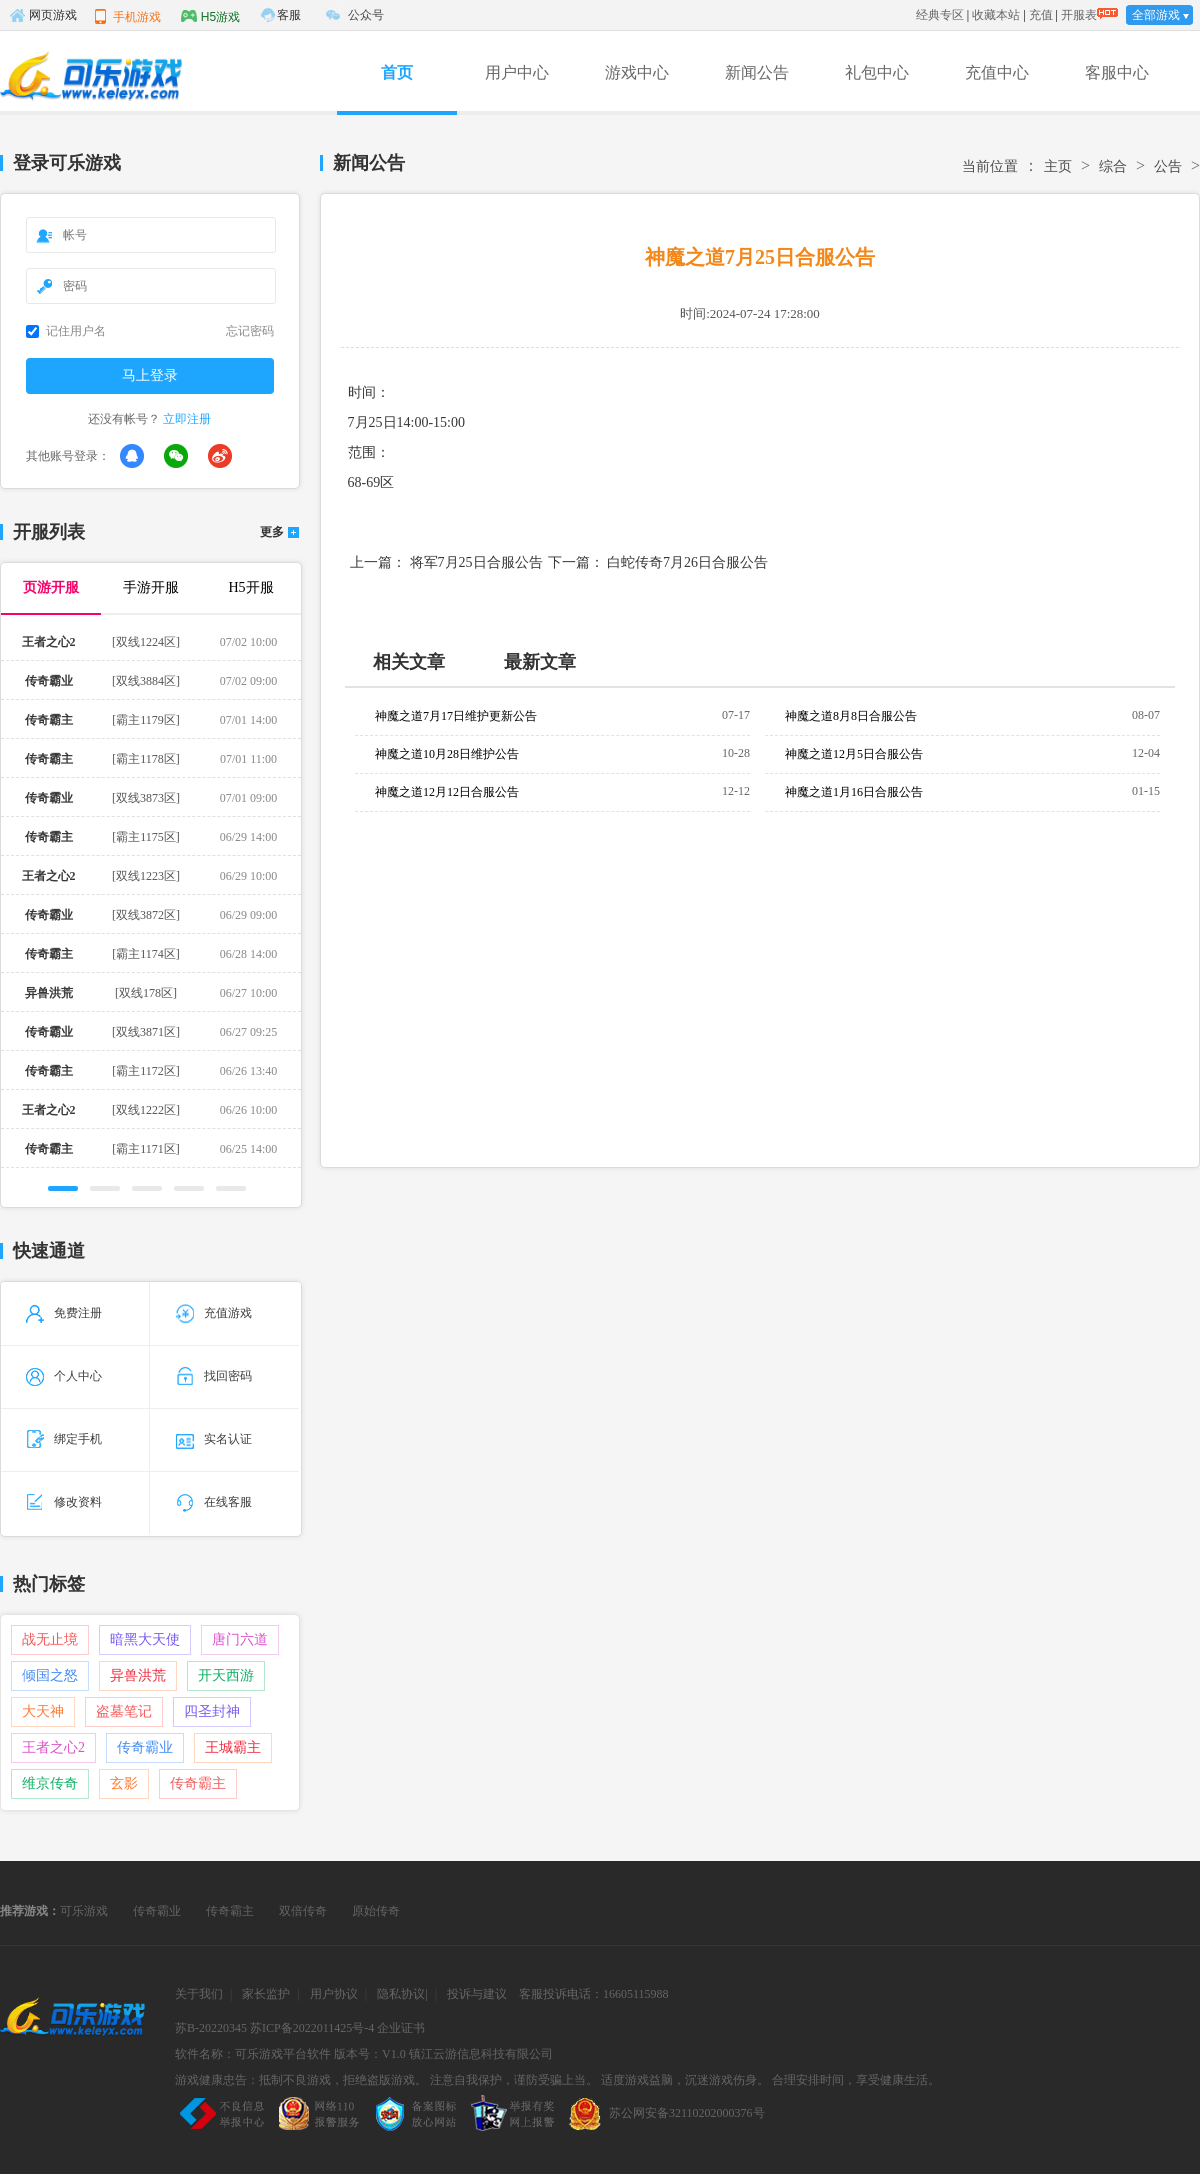 This screenshot has height=2174, width=1200. I want to click on 王者之心2, so click(53, 1747).